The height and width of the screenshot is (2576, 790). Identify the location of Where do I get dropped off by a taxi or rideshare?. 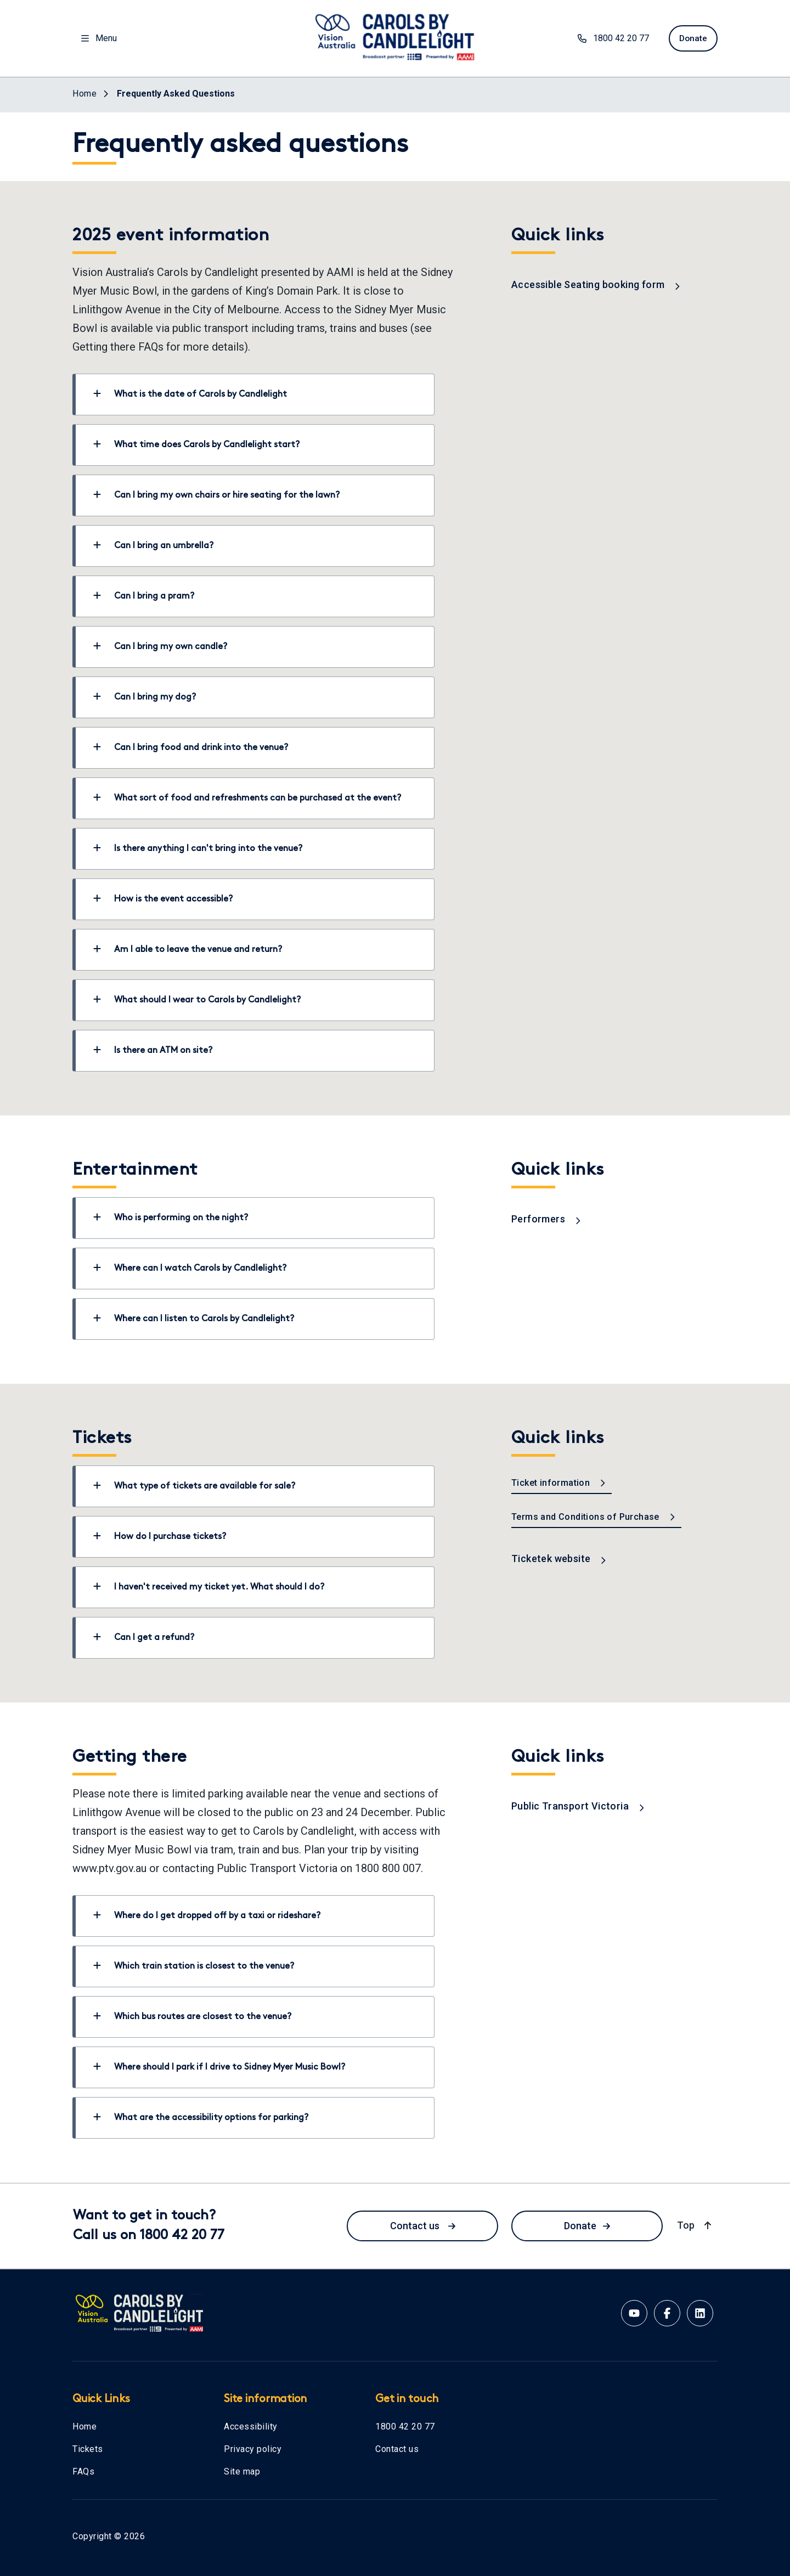
(206, 1915).